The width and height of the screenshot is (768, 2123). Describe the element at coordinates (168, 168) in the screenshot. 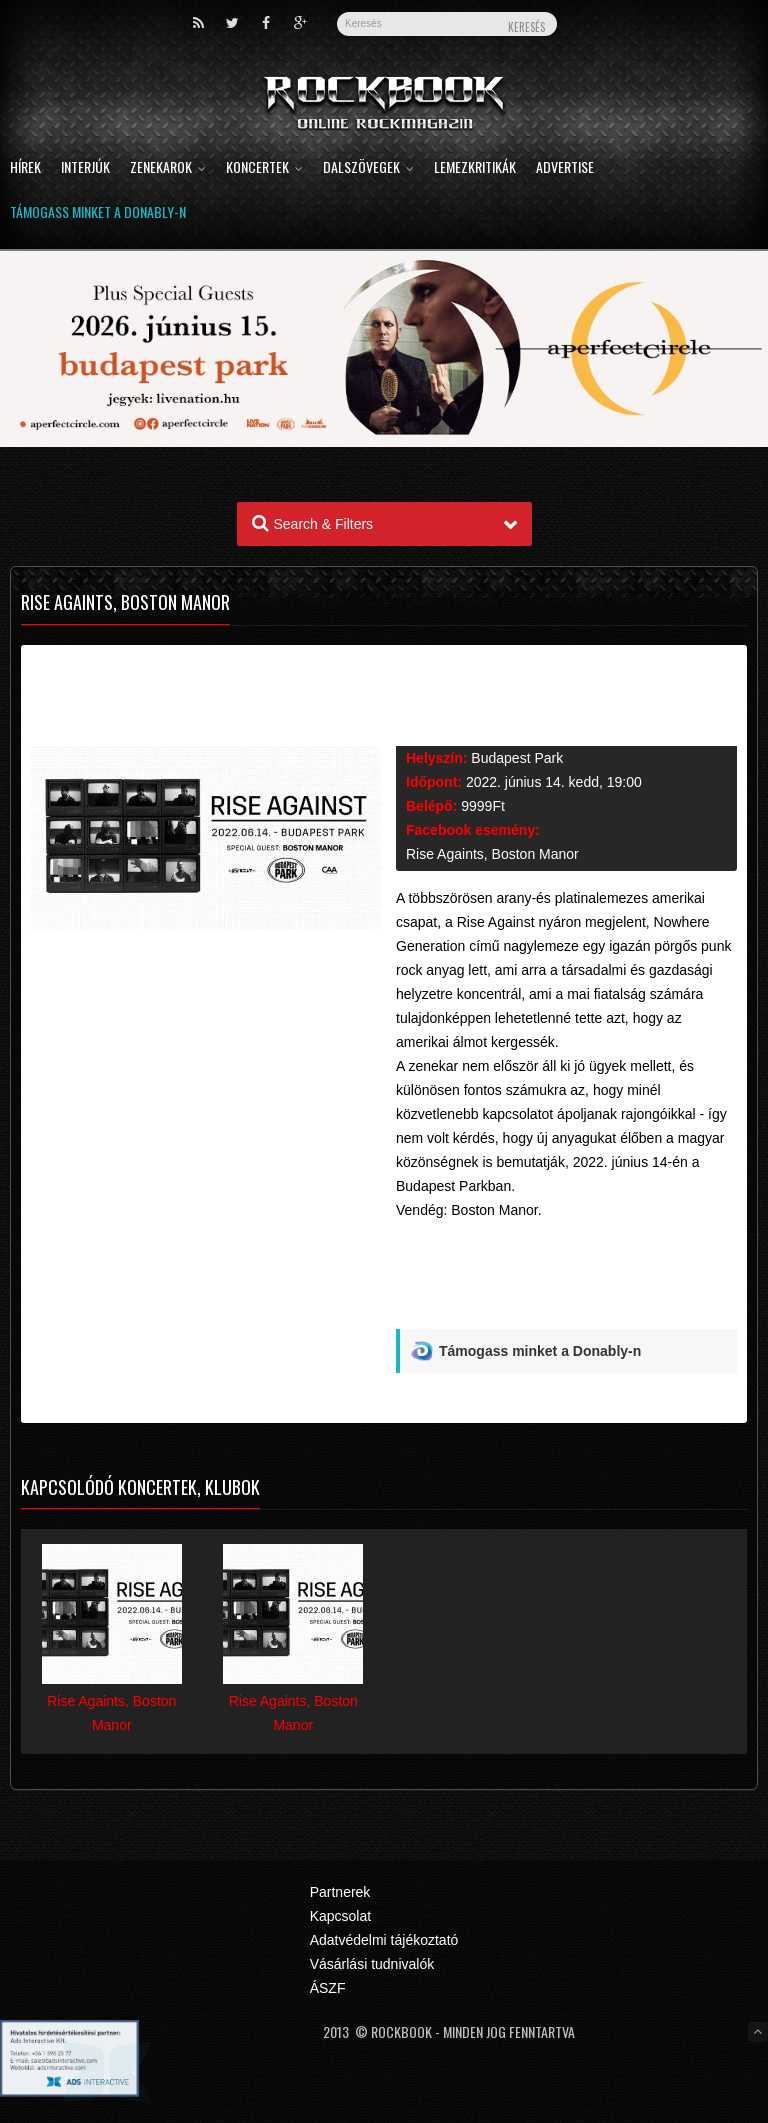

I see `Zenekarok` at that location.